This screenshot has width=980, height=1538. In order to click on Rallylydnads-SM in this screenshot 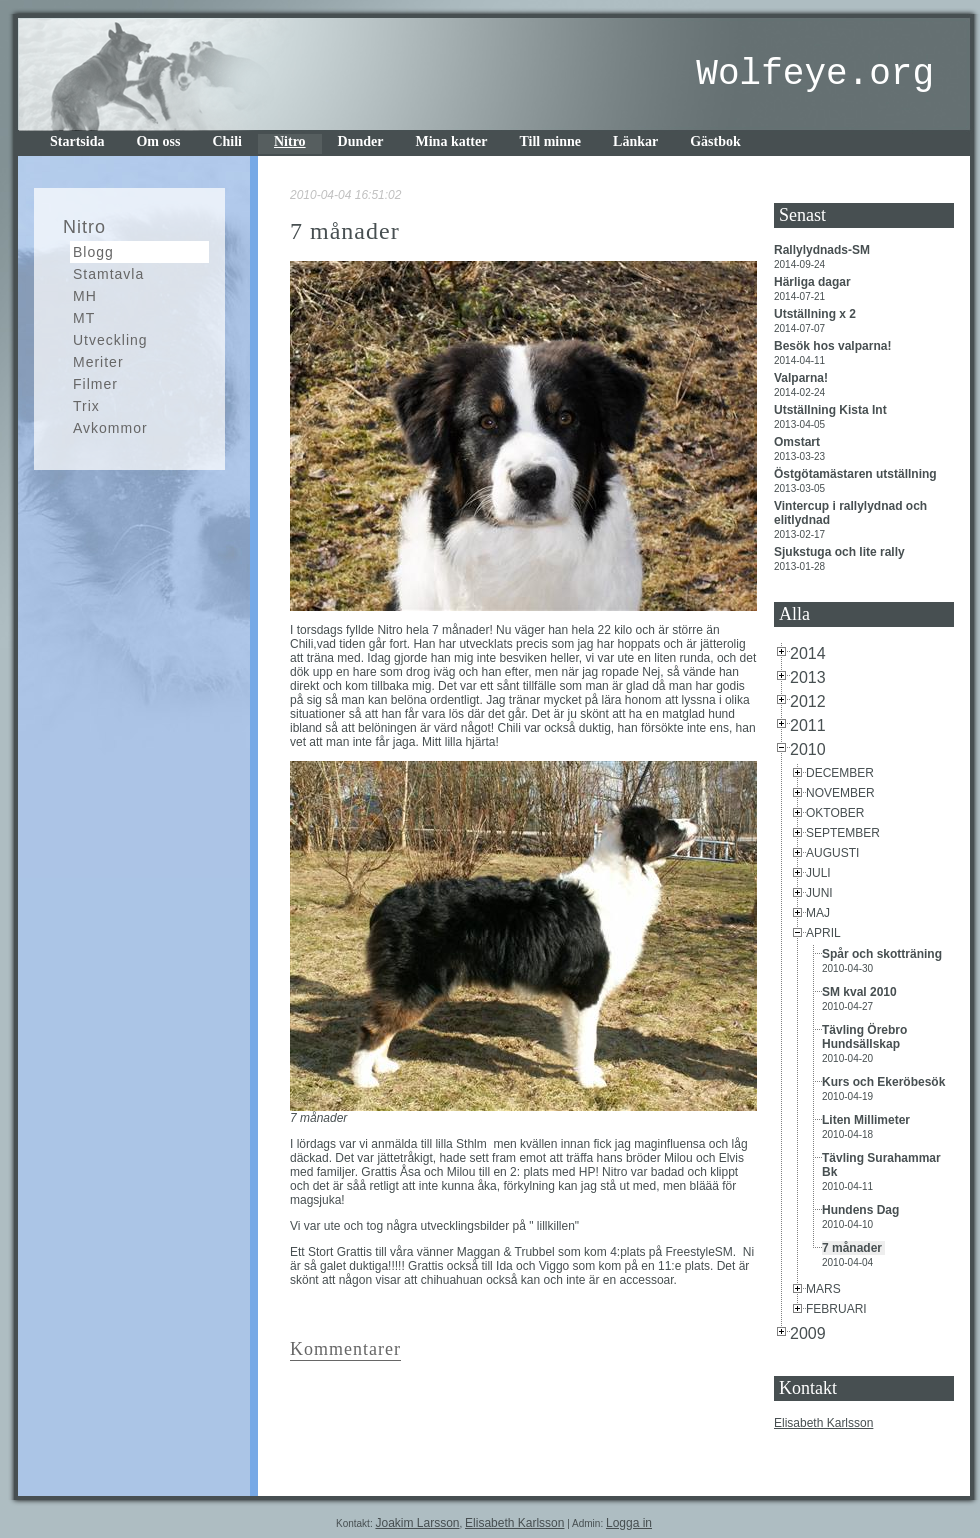, I will do `click(823, 250)`.